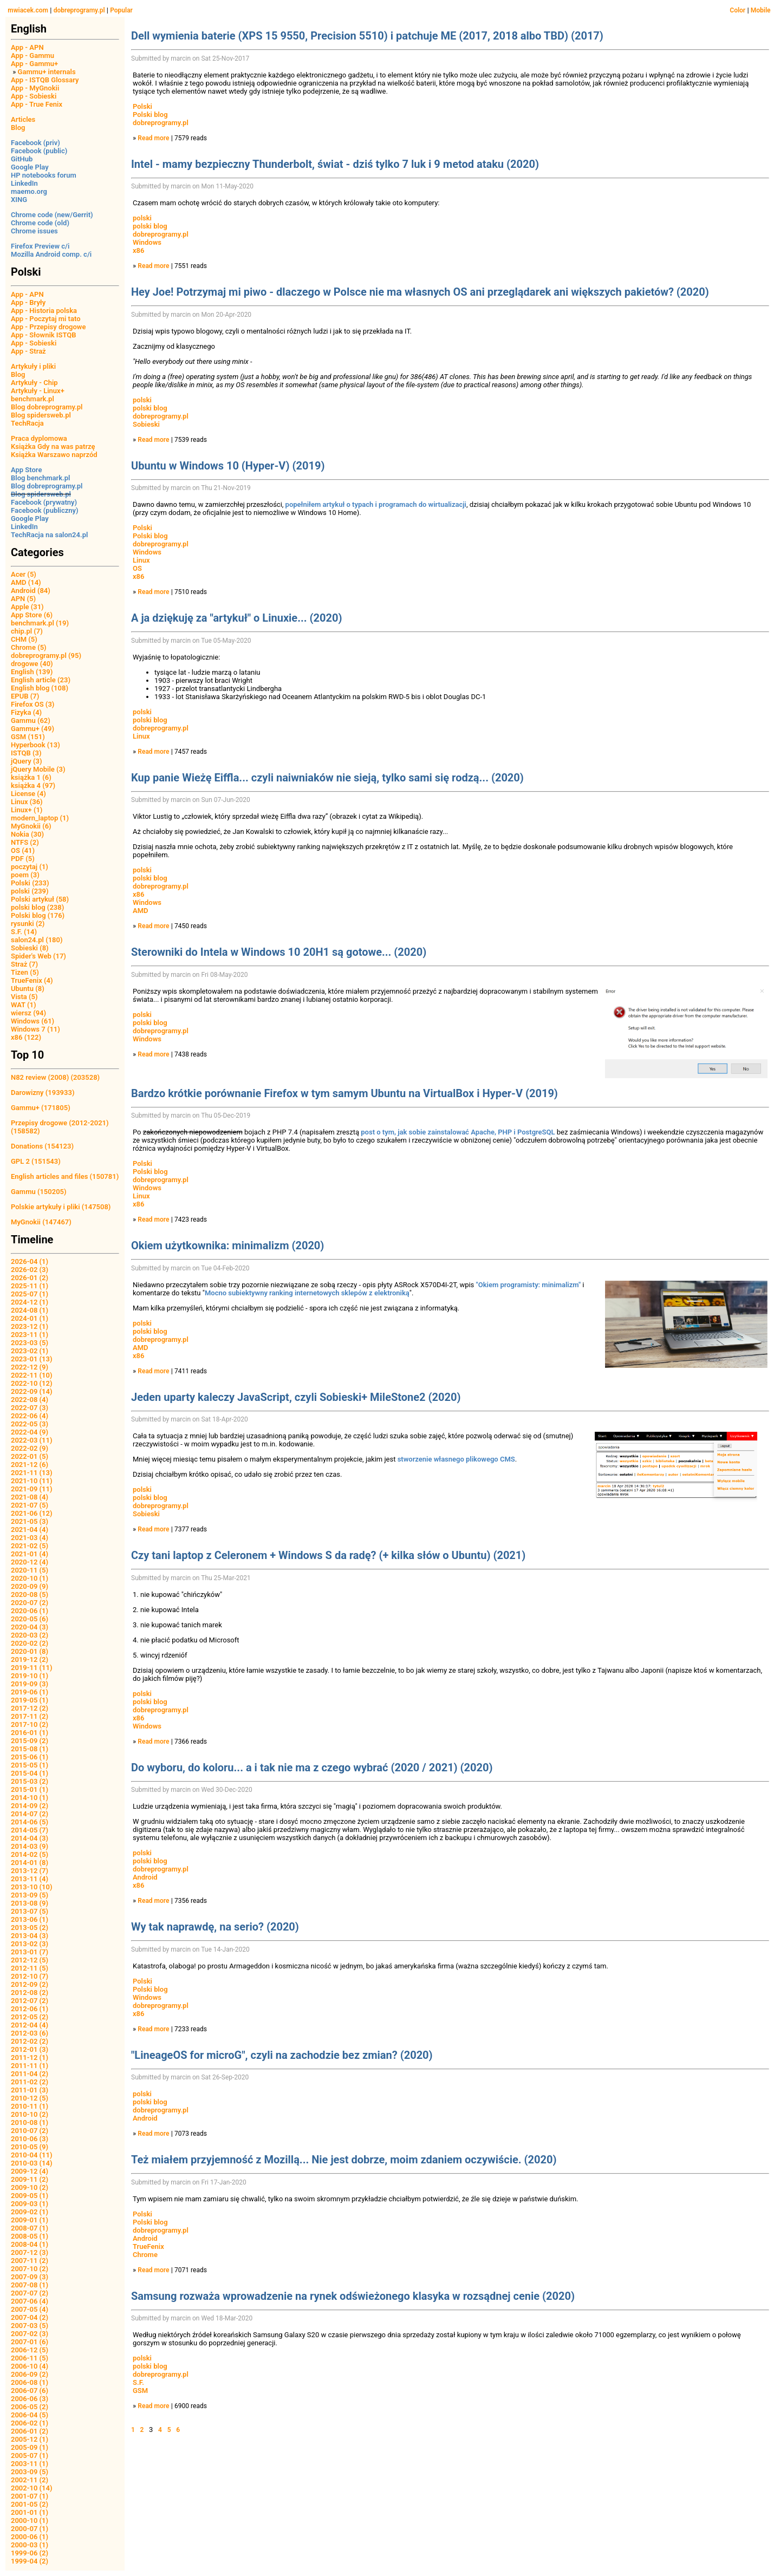 Image resolution: width=780 pixels, height=2576 pixels. I want to click on App - Straż, so click(28, 351).